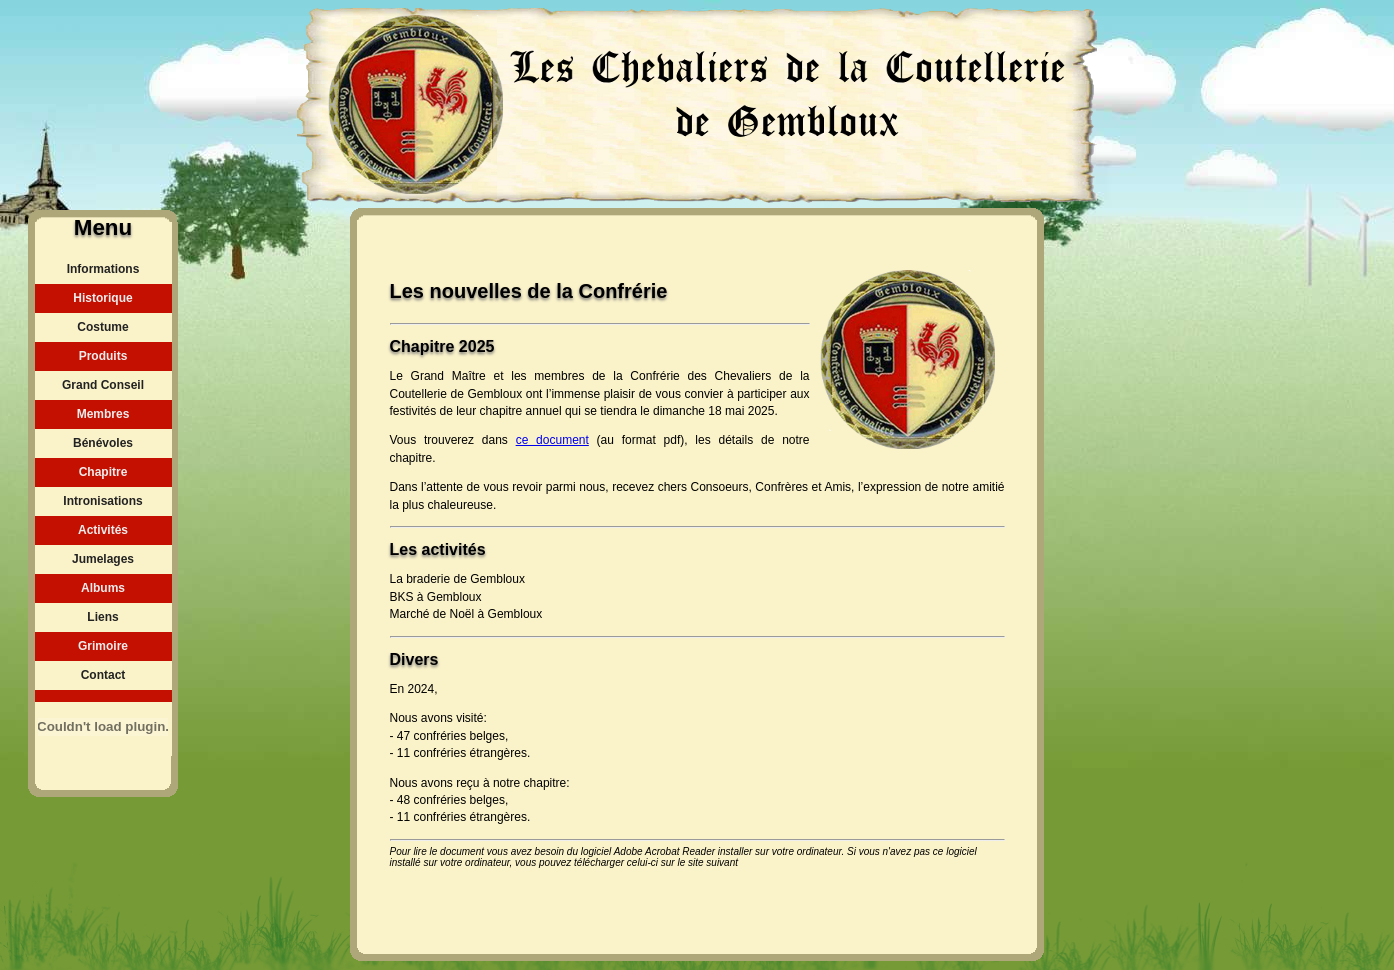 This screenshot has height=970, width=1394. What do you see at coordinates (102, 327) in the screenshot?
I see `Costume` at bounding box center [102, 327].